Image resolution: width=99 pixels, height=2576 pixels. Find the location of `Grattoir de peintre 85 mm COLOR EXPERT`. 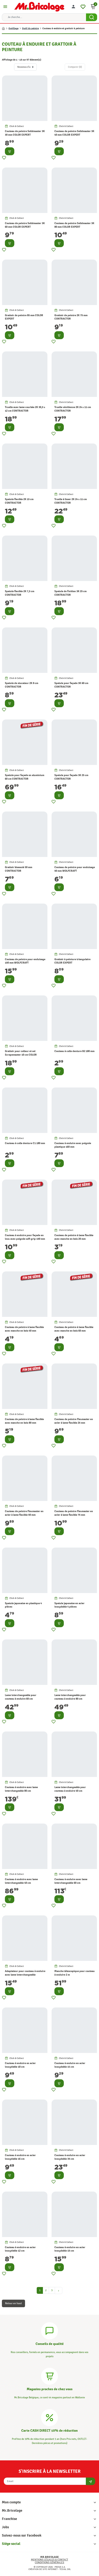

Grattoir de peintre 85 mm COLOR EXPERT is located at coordinates (24, 317).